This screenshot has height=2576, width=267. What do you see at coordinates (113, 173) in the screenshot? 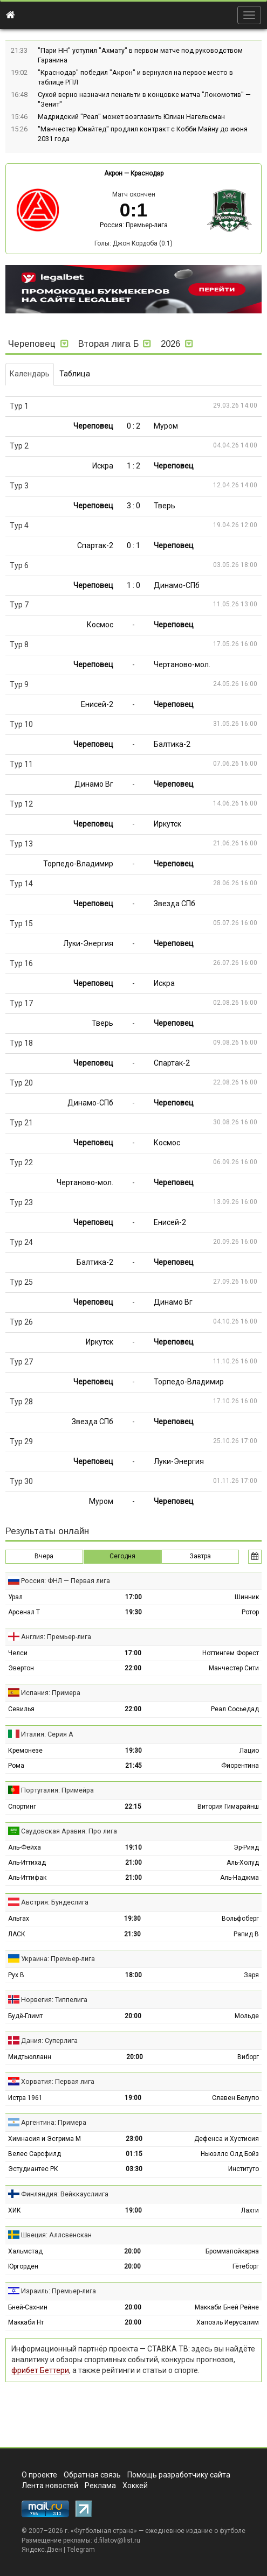
I see `Акрон` at bounding box center [113, 173].